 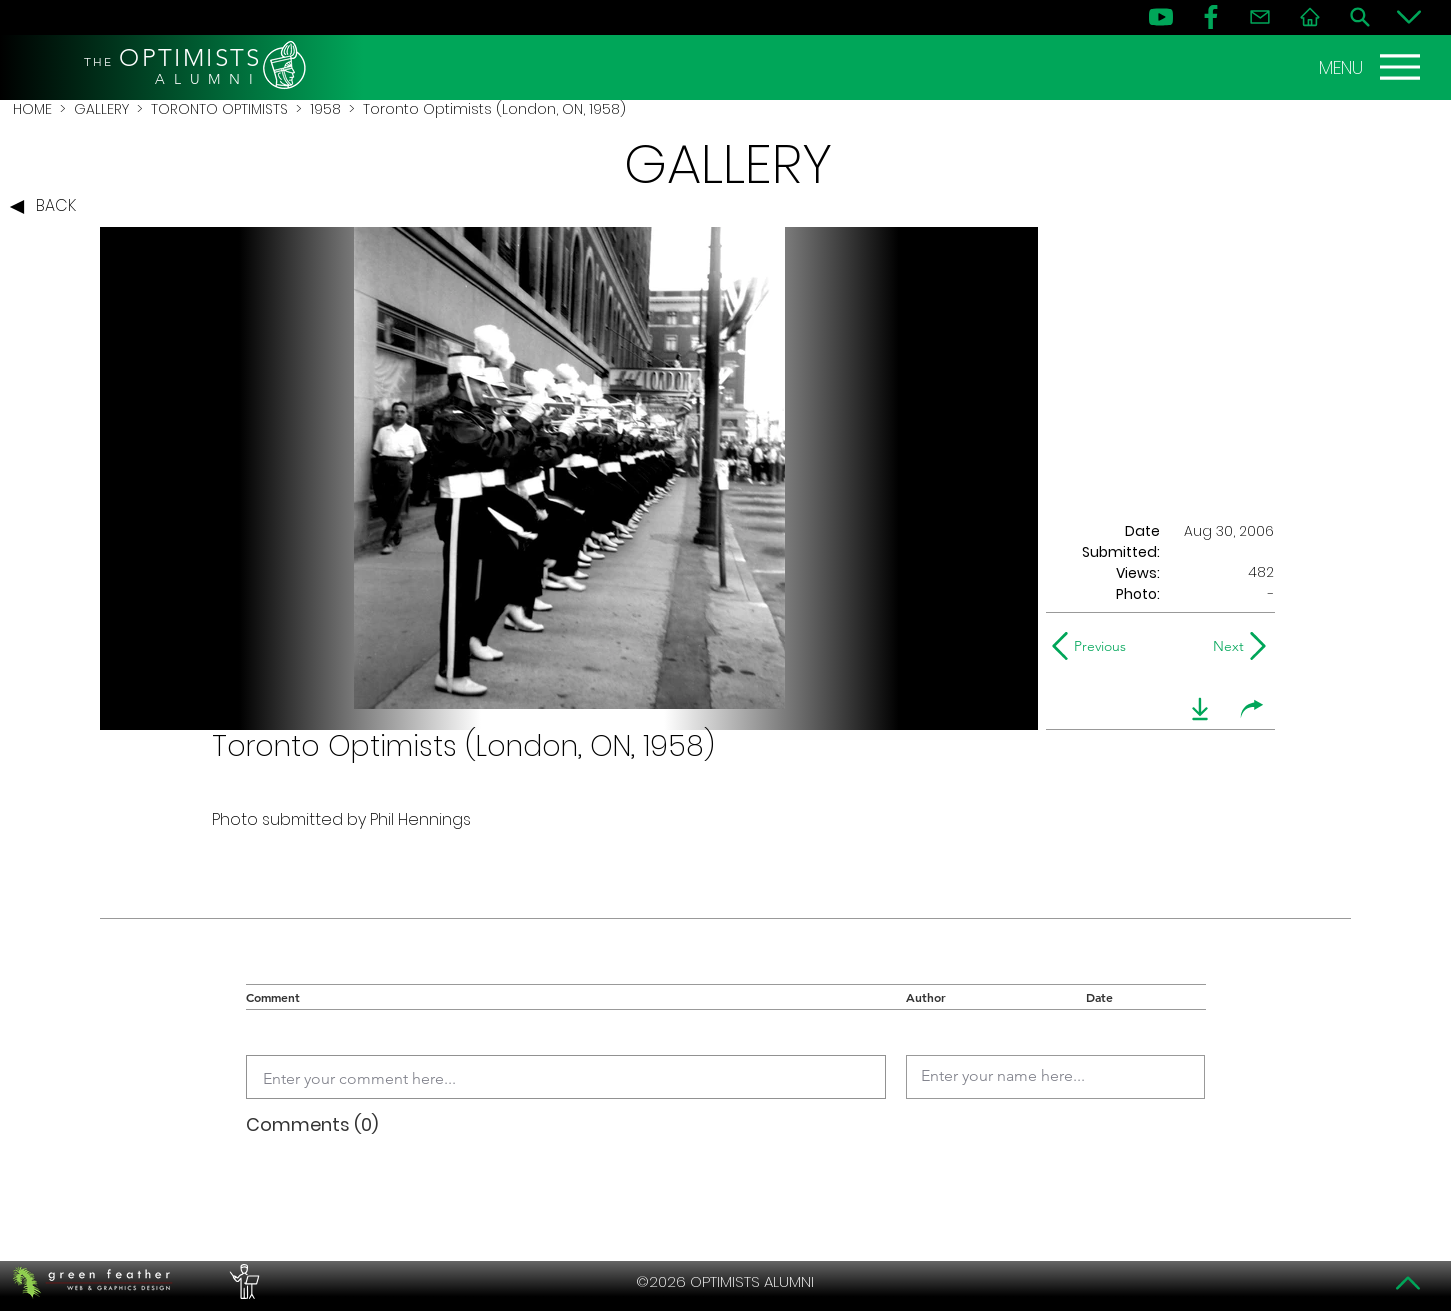 What do you see at coordinates (1409, 1283) in the screenshot?
I see `[Top]` at bounding box center [1409, 1283].